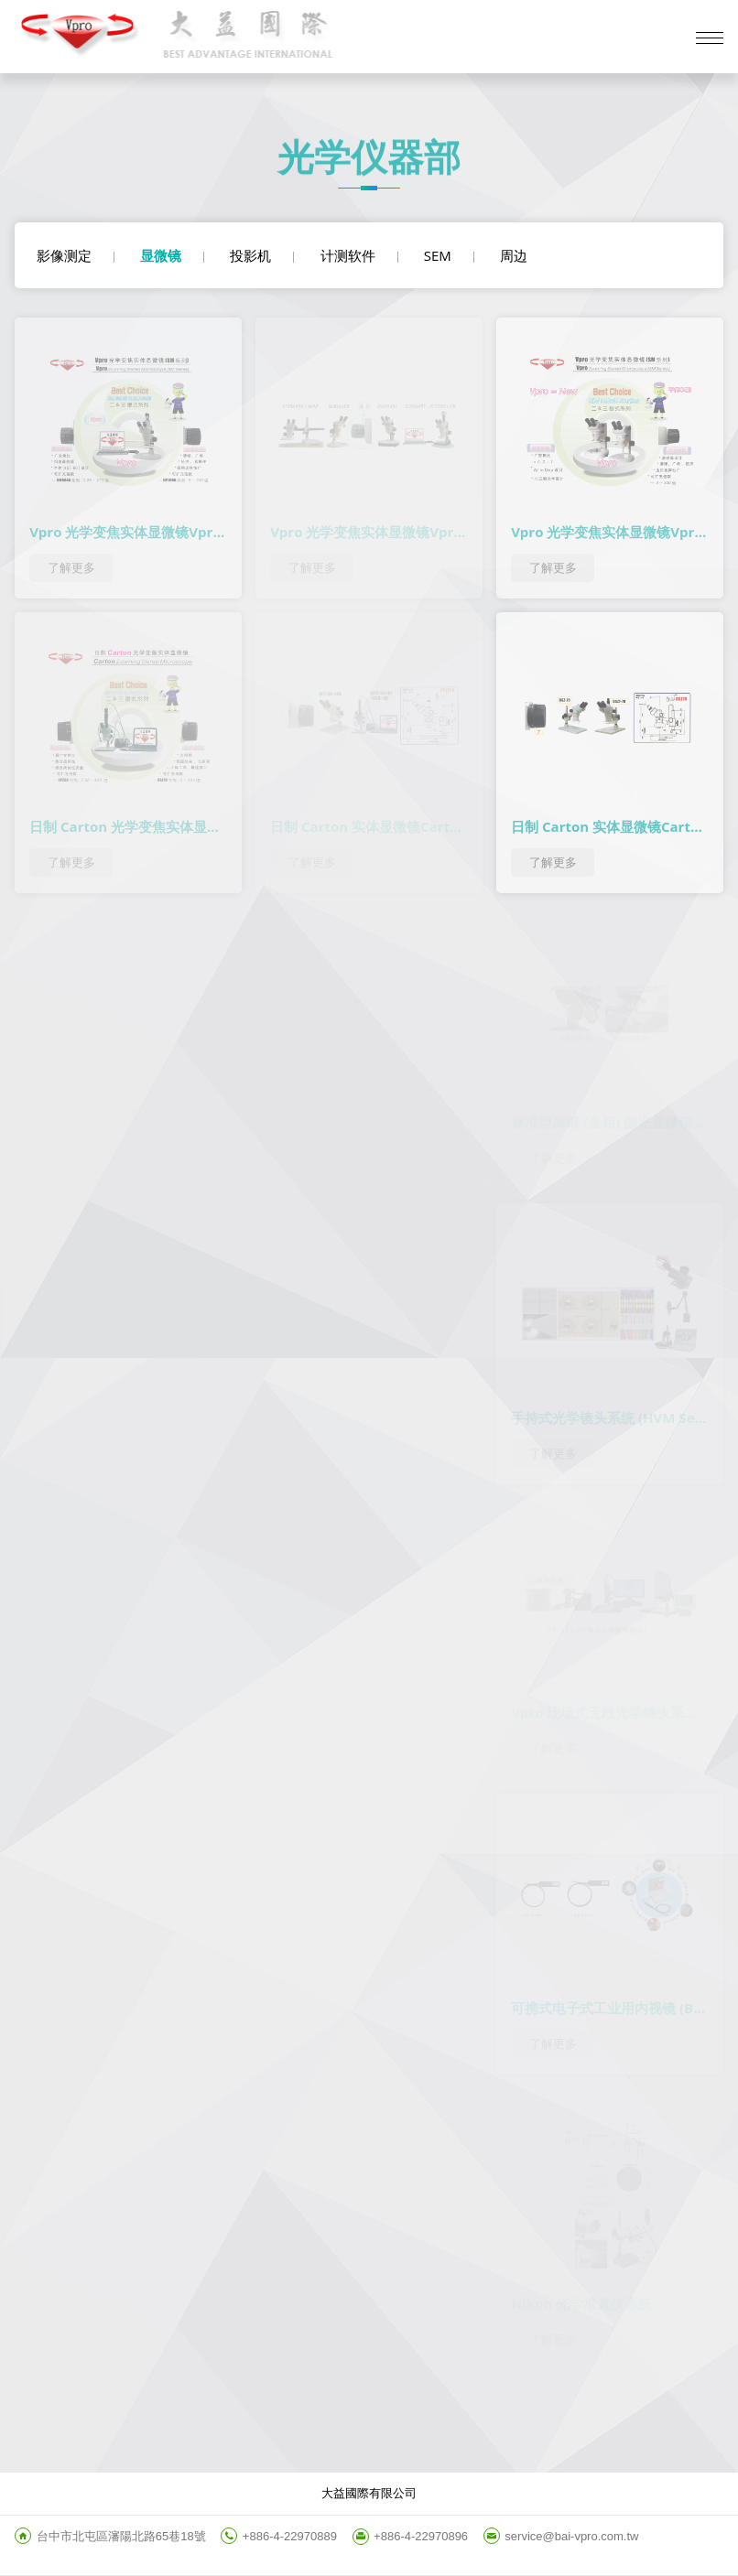 Image resolution: width=738 pixels, height=2576 pixels. What do you see at coordinates (71, 568) in the screenshot?
I see `了解更多` at bounding box center [71, 568].